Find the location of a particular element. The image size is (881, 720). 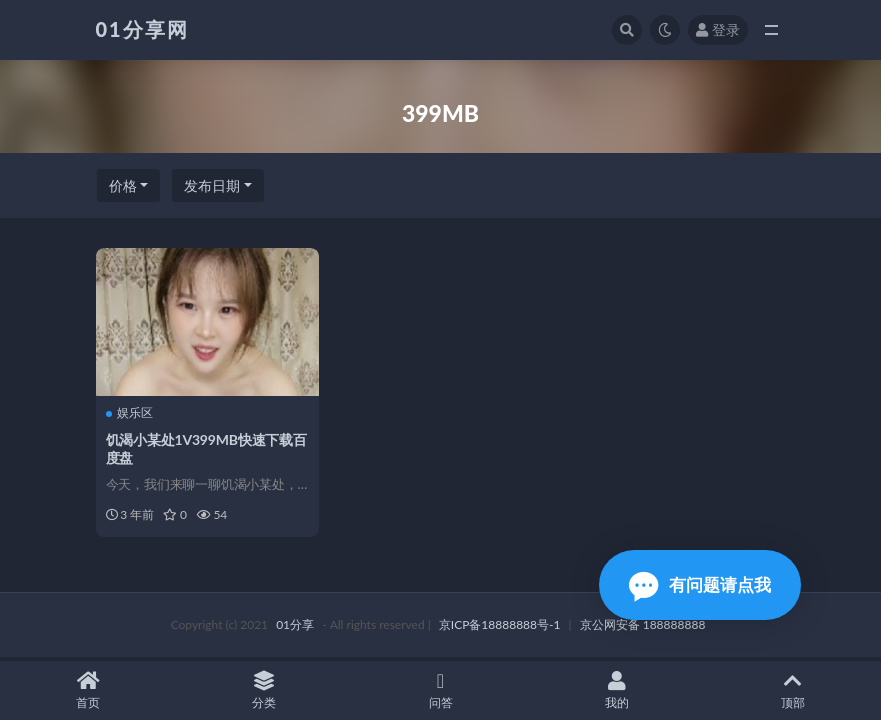

京公网安备 188888888 is located at coordinates (643, 624).